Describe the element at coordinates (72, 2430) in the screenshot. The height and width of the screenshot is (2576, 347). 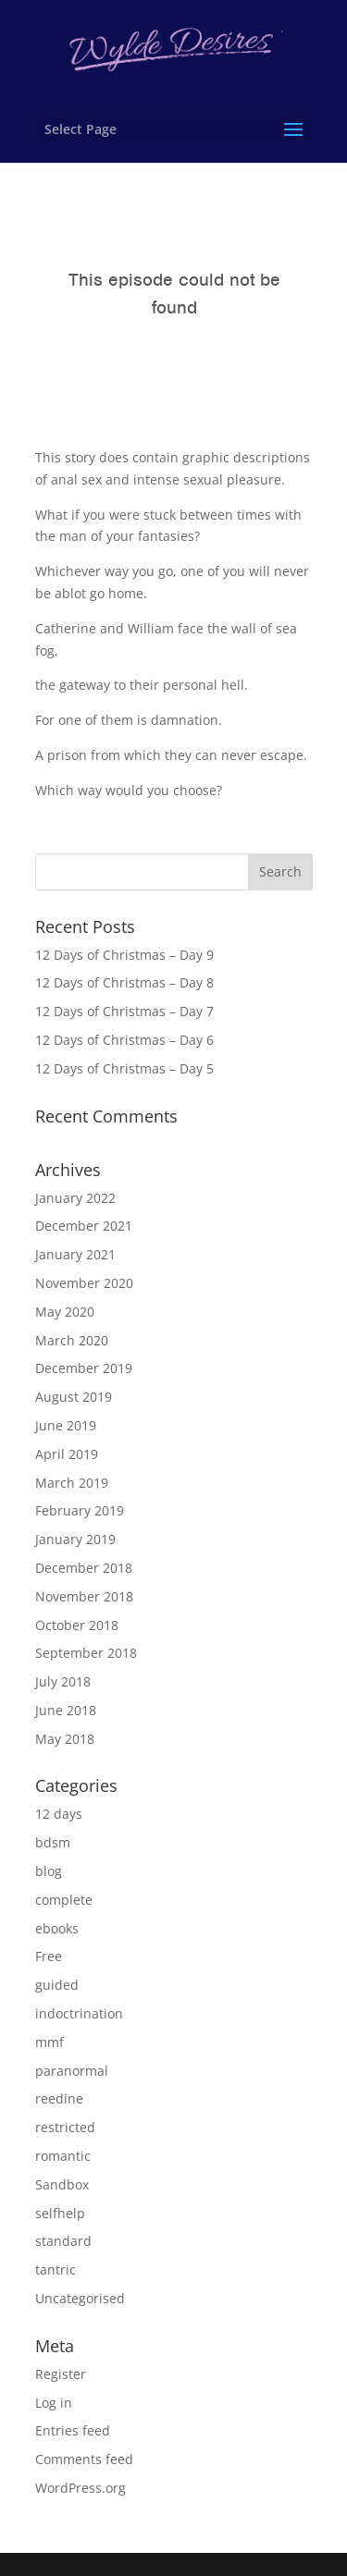
I see `Entries feed` at that location.